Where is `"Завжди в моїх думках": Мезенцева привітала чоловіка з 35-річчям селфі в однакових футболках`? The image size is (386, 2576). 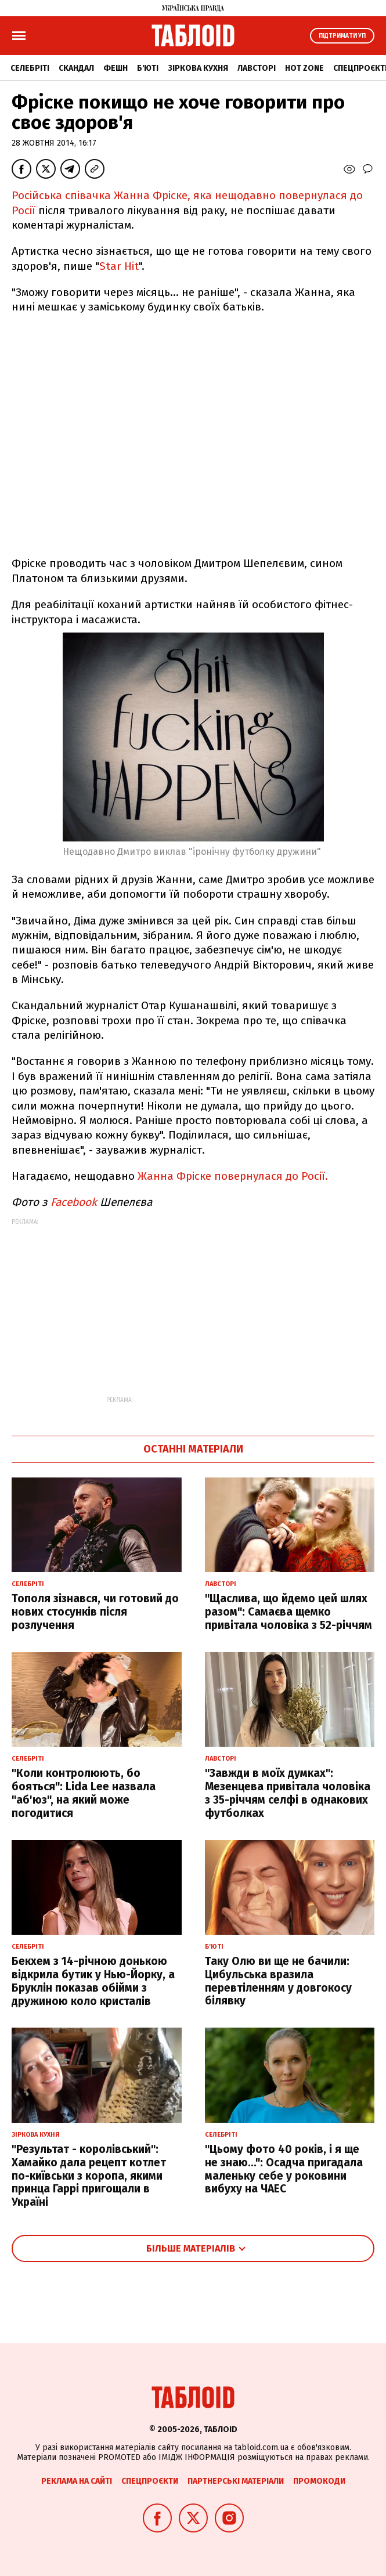 "Завжди в моїх думках": Мезенцева привітала чоловіка з 35-річчям селфі в однакових футболках is located at coordinates (287, 1792).